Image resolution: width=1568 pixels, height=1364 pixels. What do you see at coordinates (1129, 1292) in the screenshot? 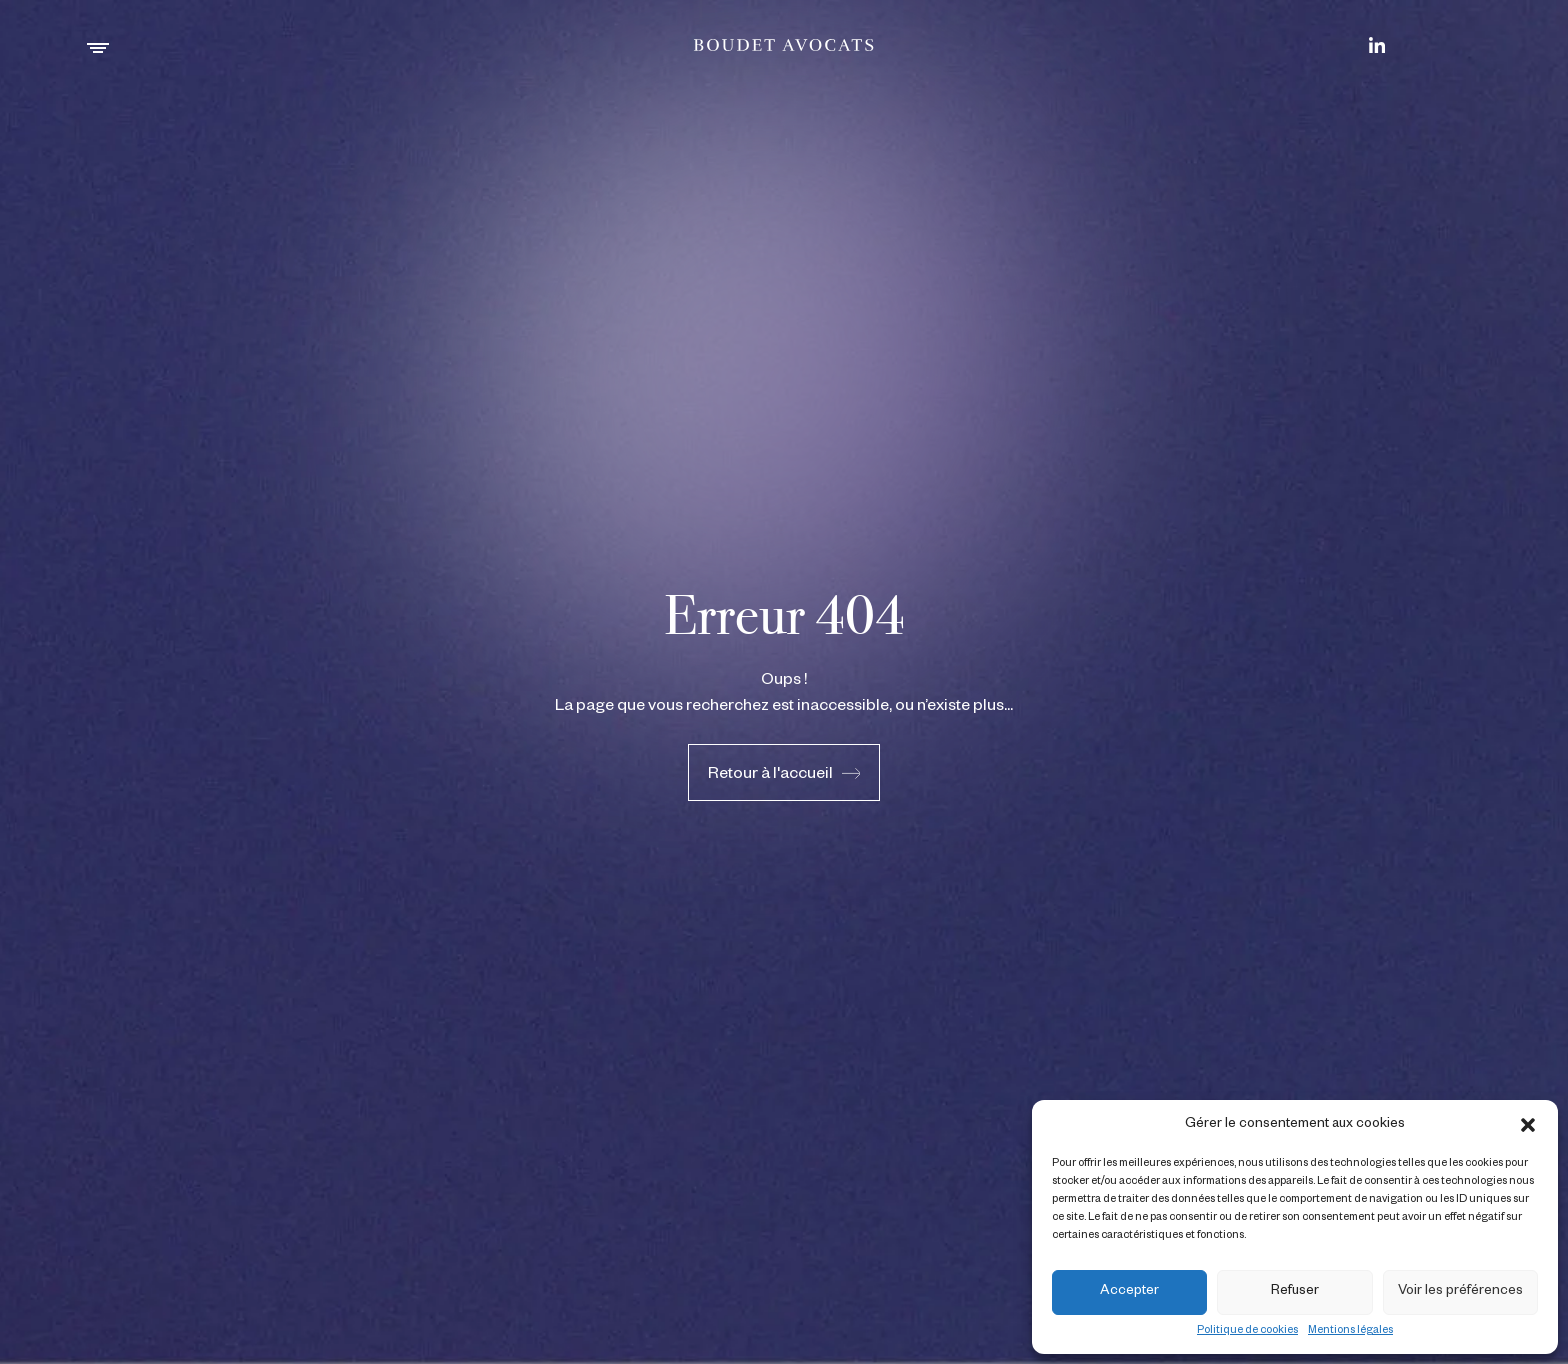
I see `Accepter` at bounding box center [1129, 1292].